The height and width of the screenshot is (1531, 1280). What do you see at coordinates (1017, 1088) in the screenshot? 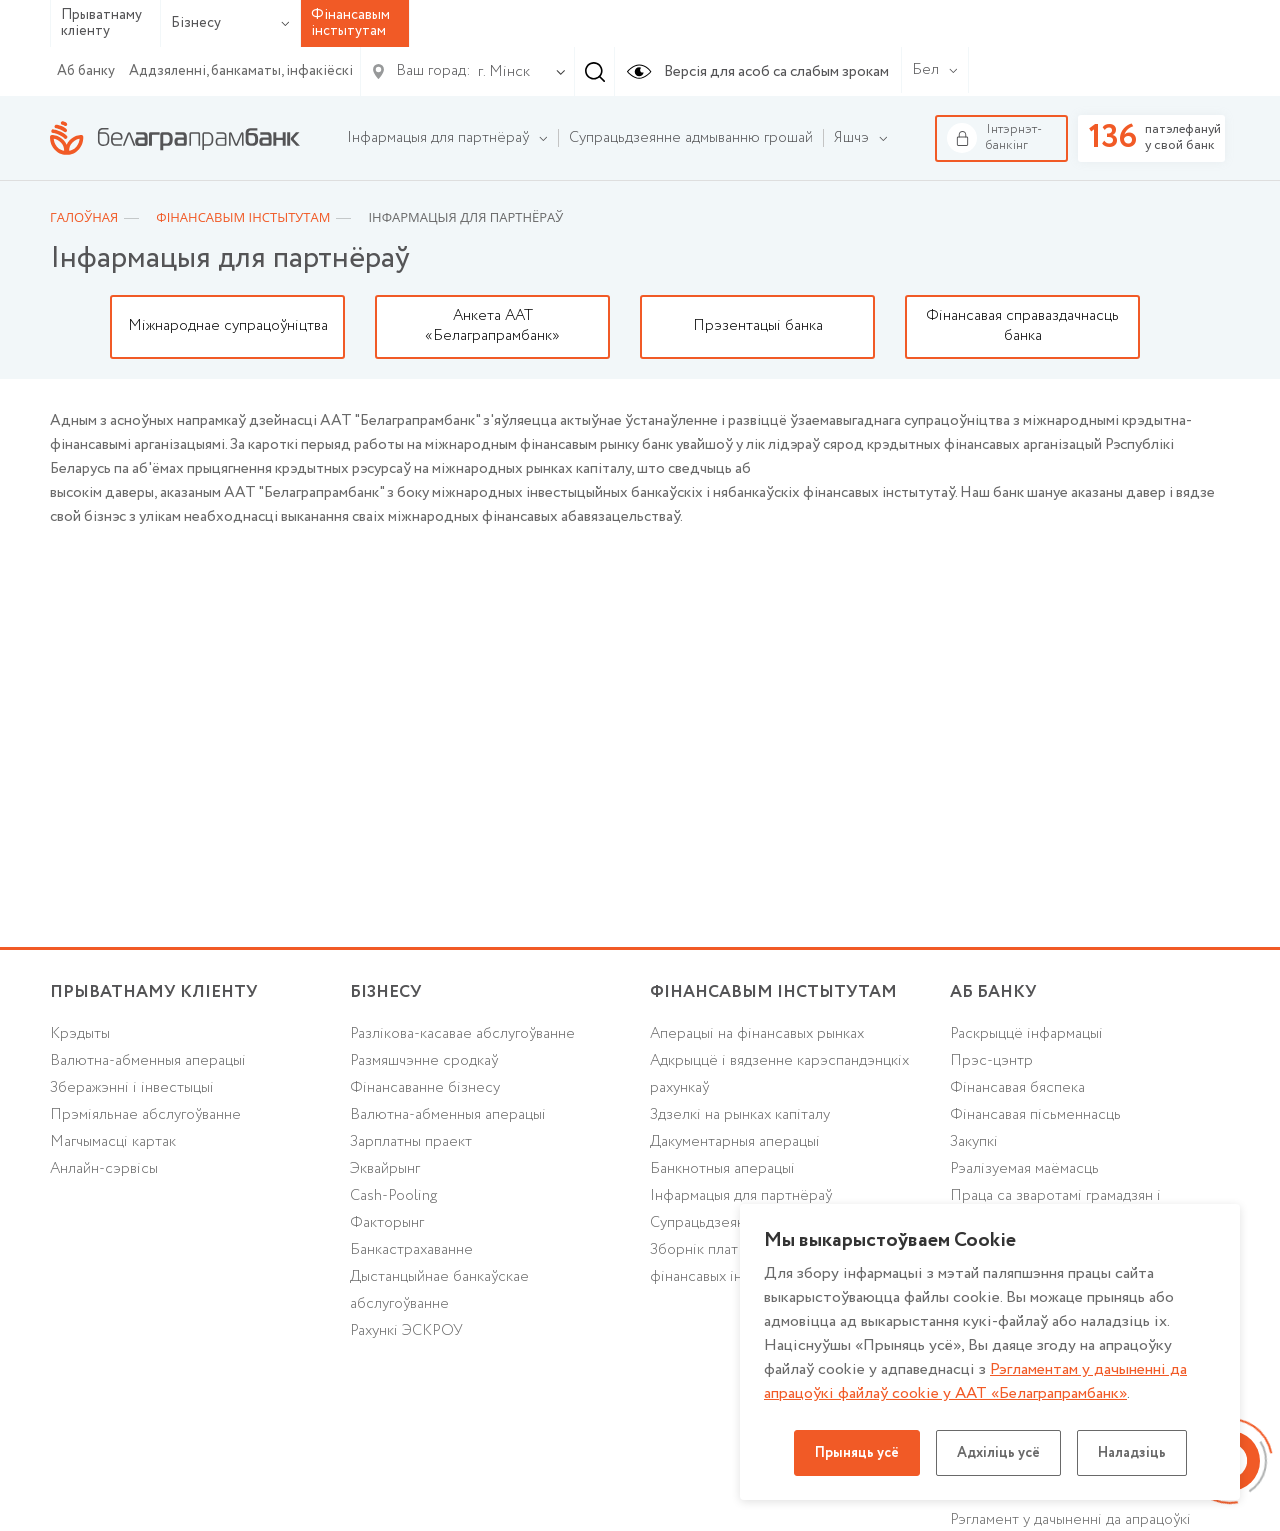
I see `Фінансавая бяспека` at bounding box center [1017, 1088].